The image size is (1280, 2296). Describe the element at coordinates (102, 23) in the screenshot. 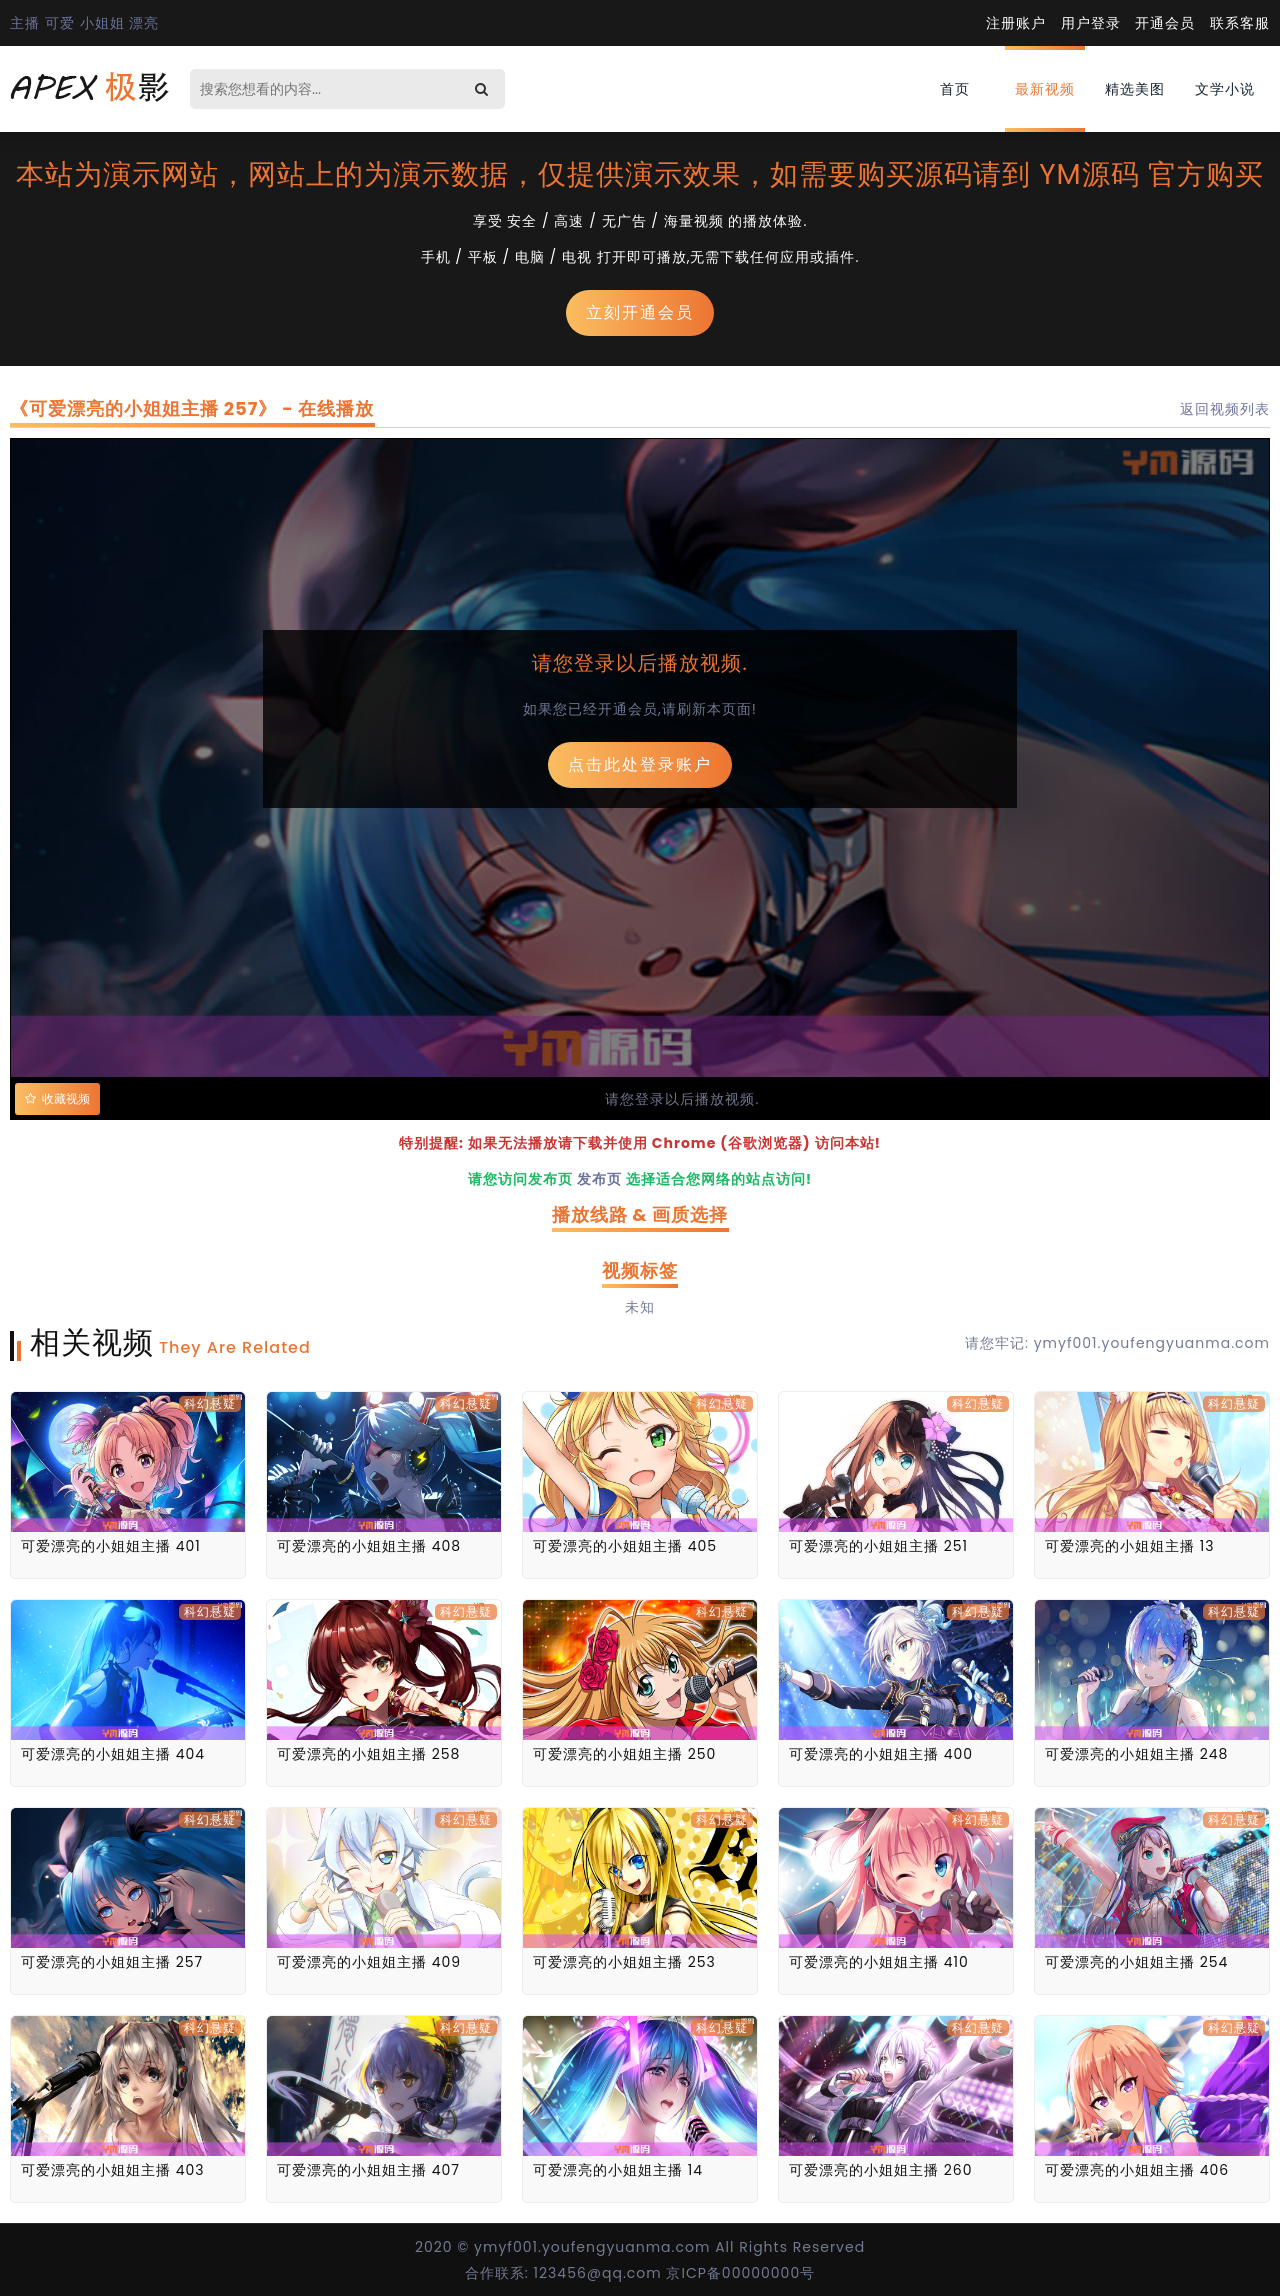

I see `小姐姐` at that location.